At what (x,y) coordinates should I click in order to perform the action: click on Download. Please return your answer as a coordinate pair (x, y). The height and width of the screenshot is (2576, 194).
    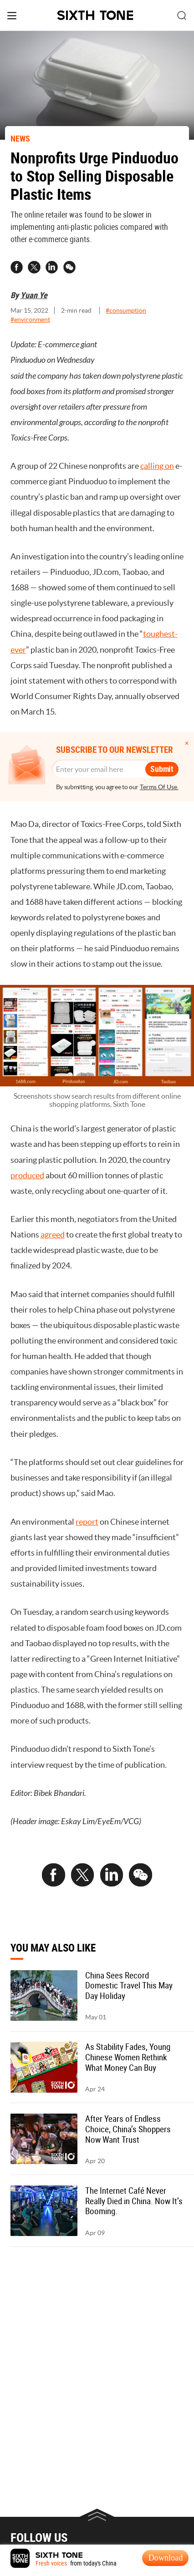
    Looking at the image, I should click on (165, 2557).